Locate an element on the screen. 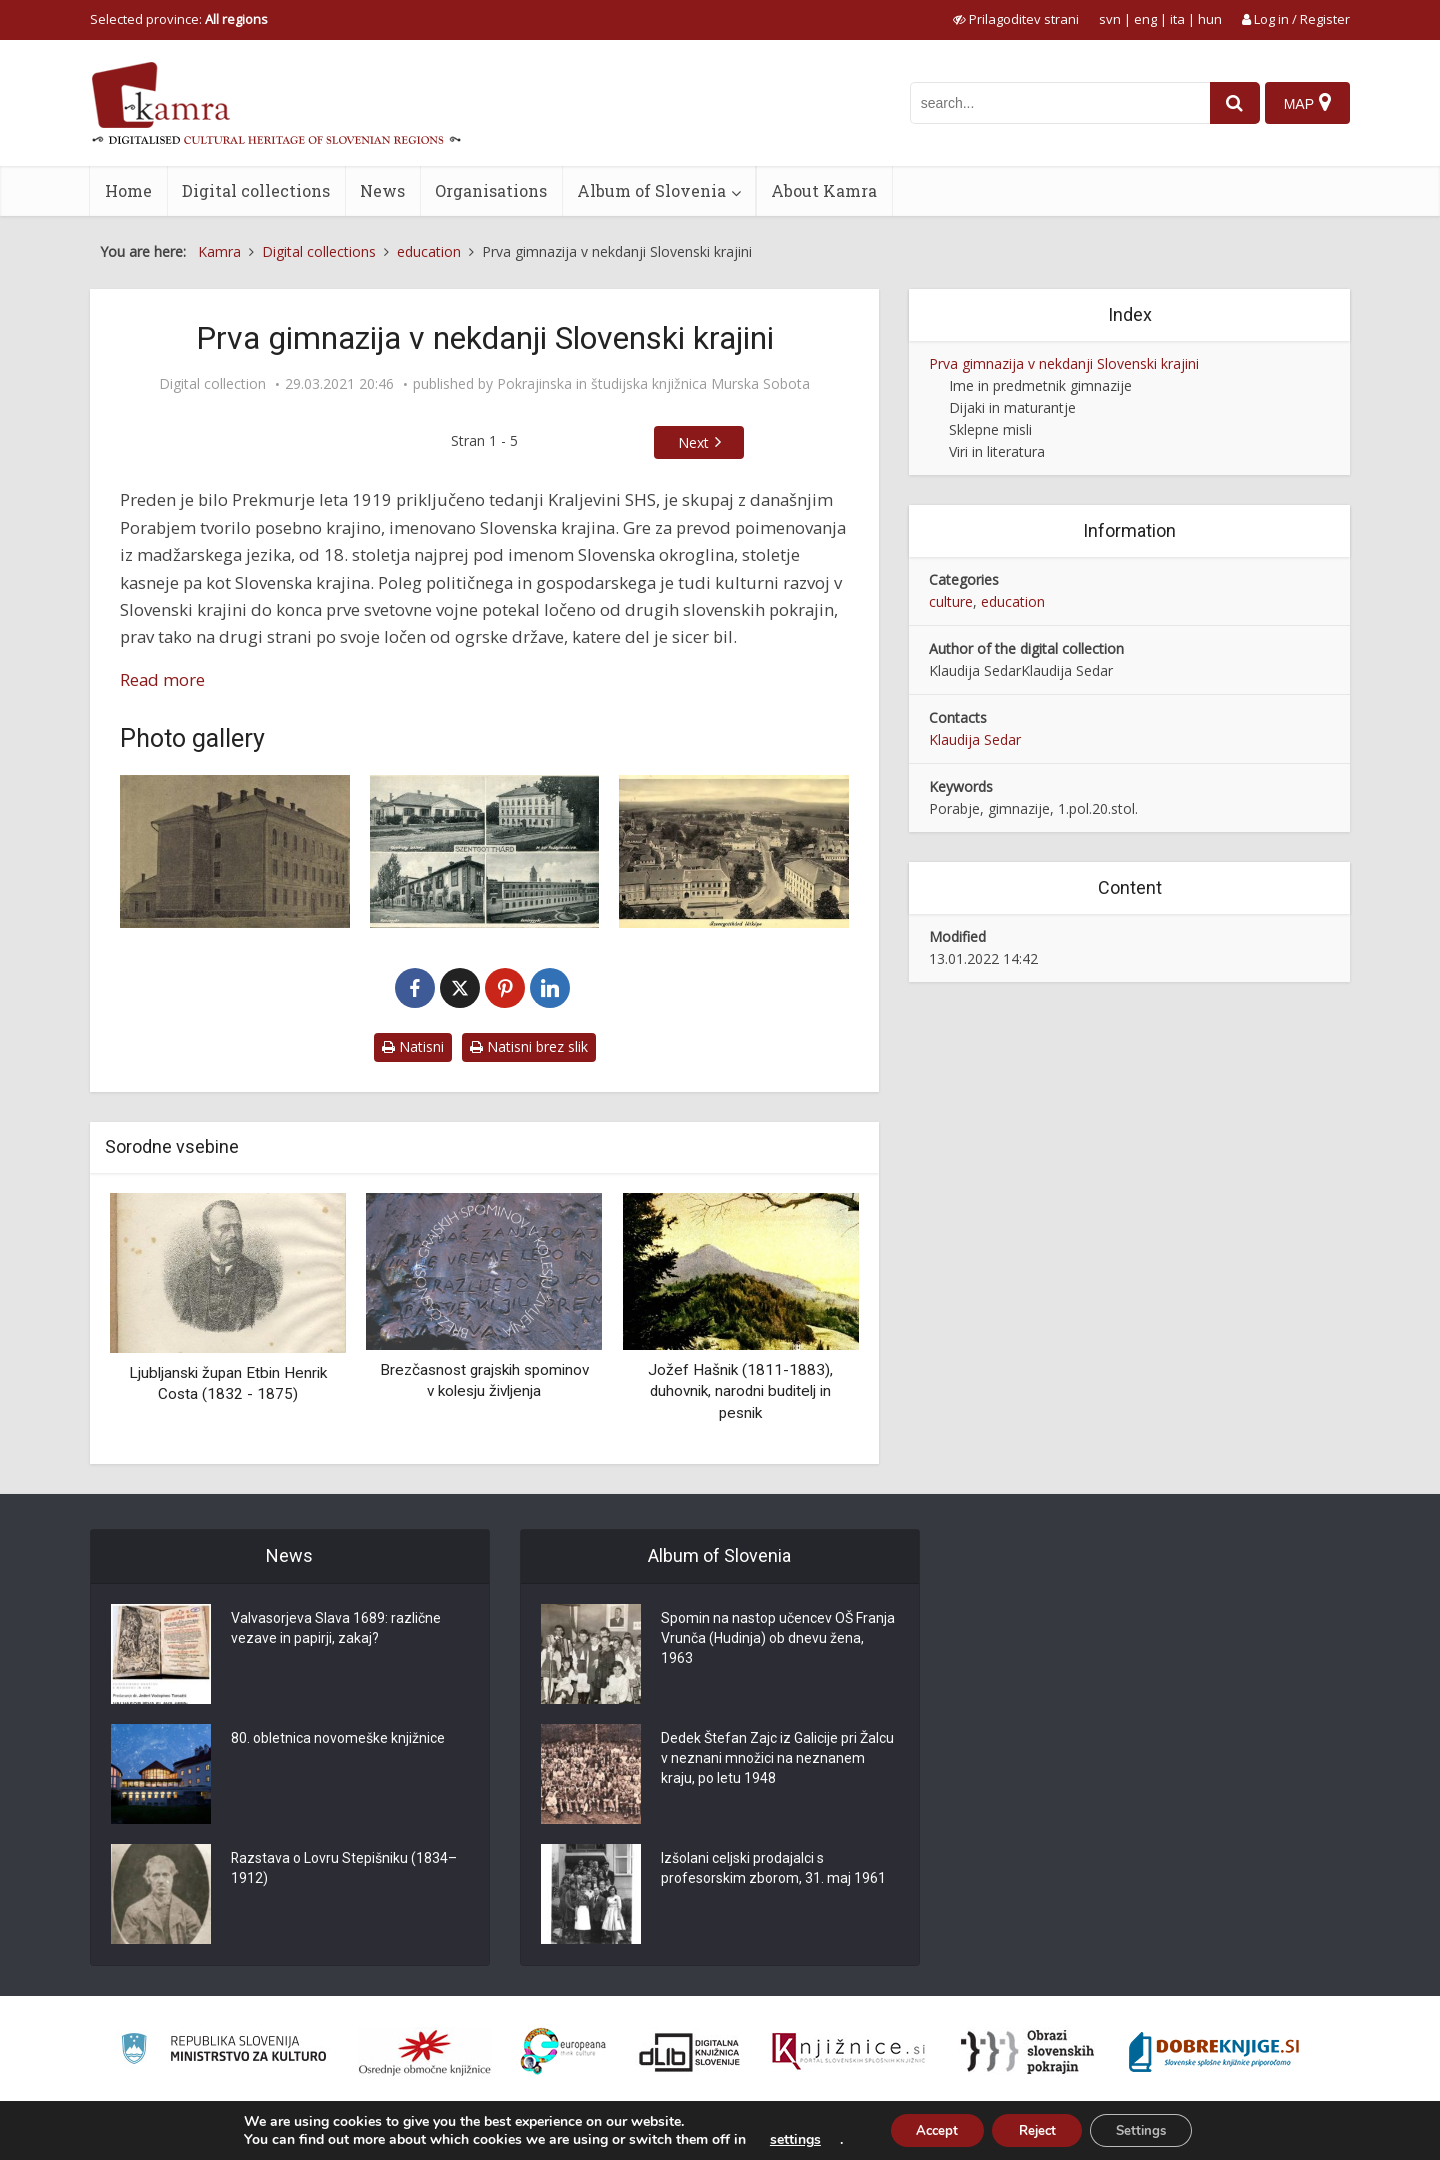 This screenshot has height=2160, width=1440. Digital collections is located at coordinates (256, 190).